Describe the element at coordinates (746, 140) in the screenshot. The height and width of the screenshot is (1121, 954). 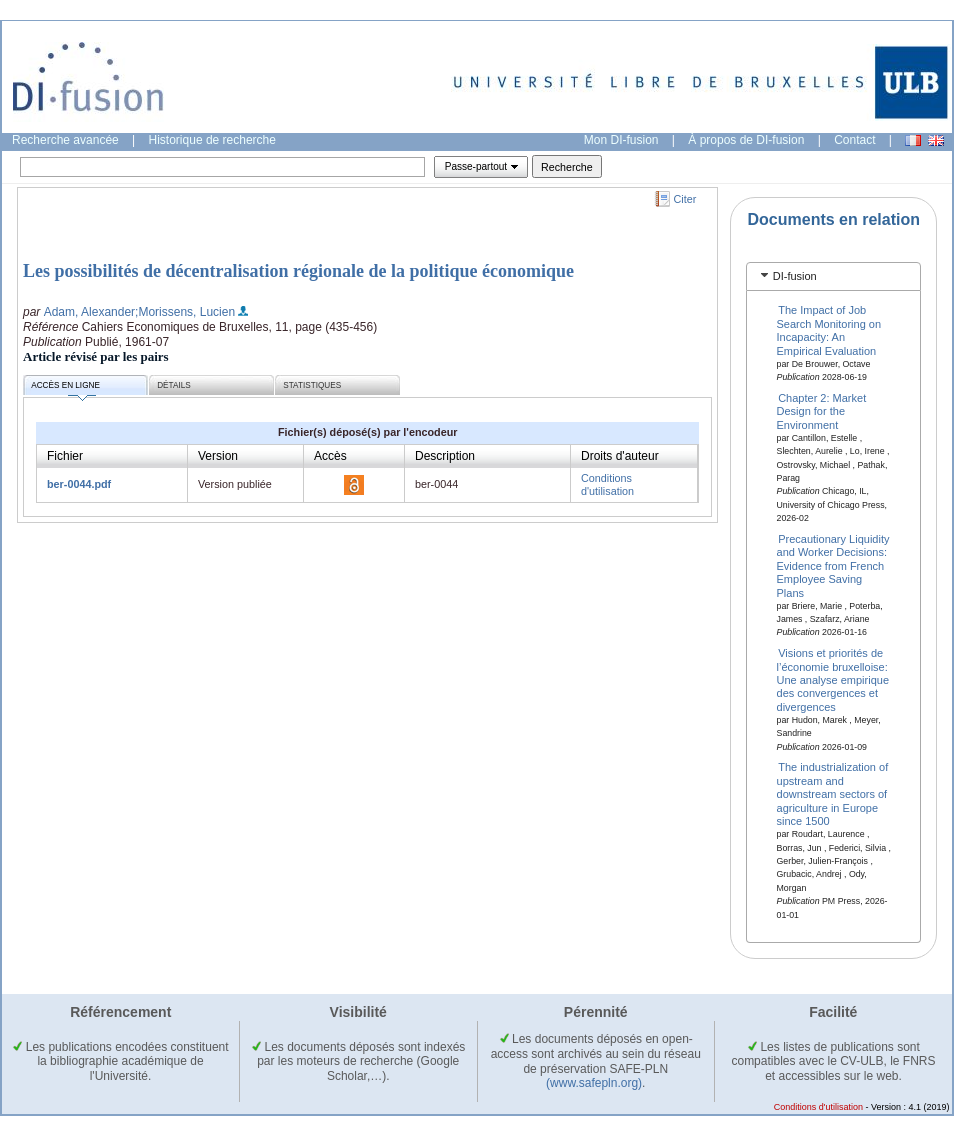
I see `À propos de DI-fusion` at that location.